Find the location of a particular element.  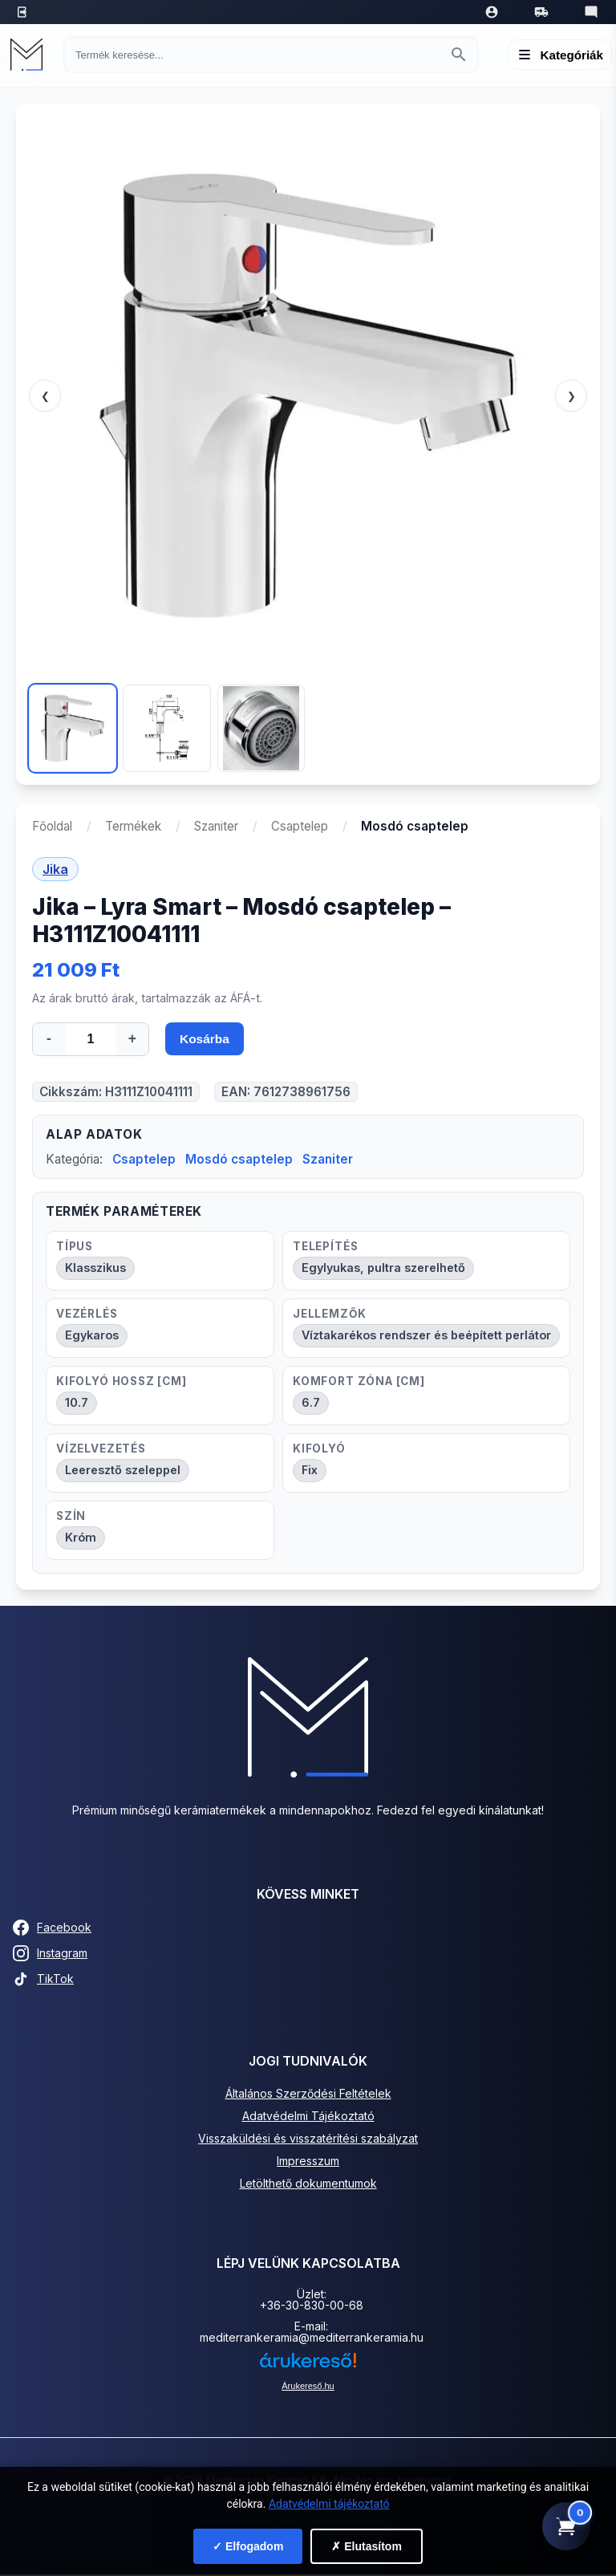

[Keresés indítása] is located at coordinates (458, 54).